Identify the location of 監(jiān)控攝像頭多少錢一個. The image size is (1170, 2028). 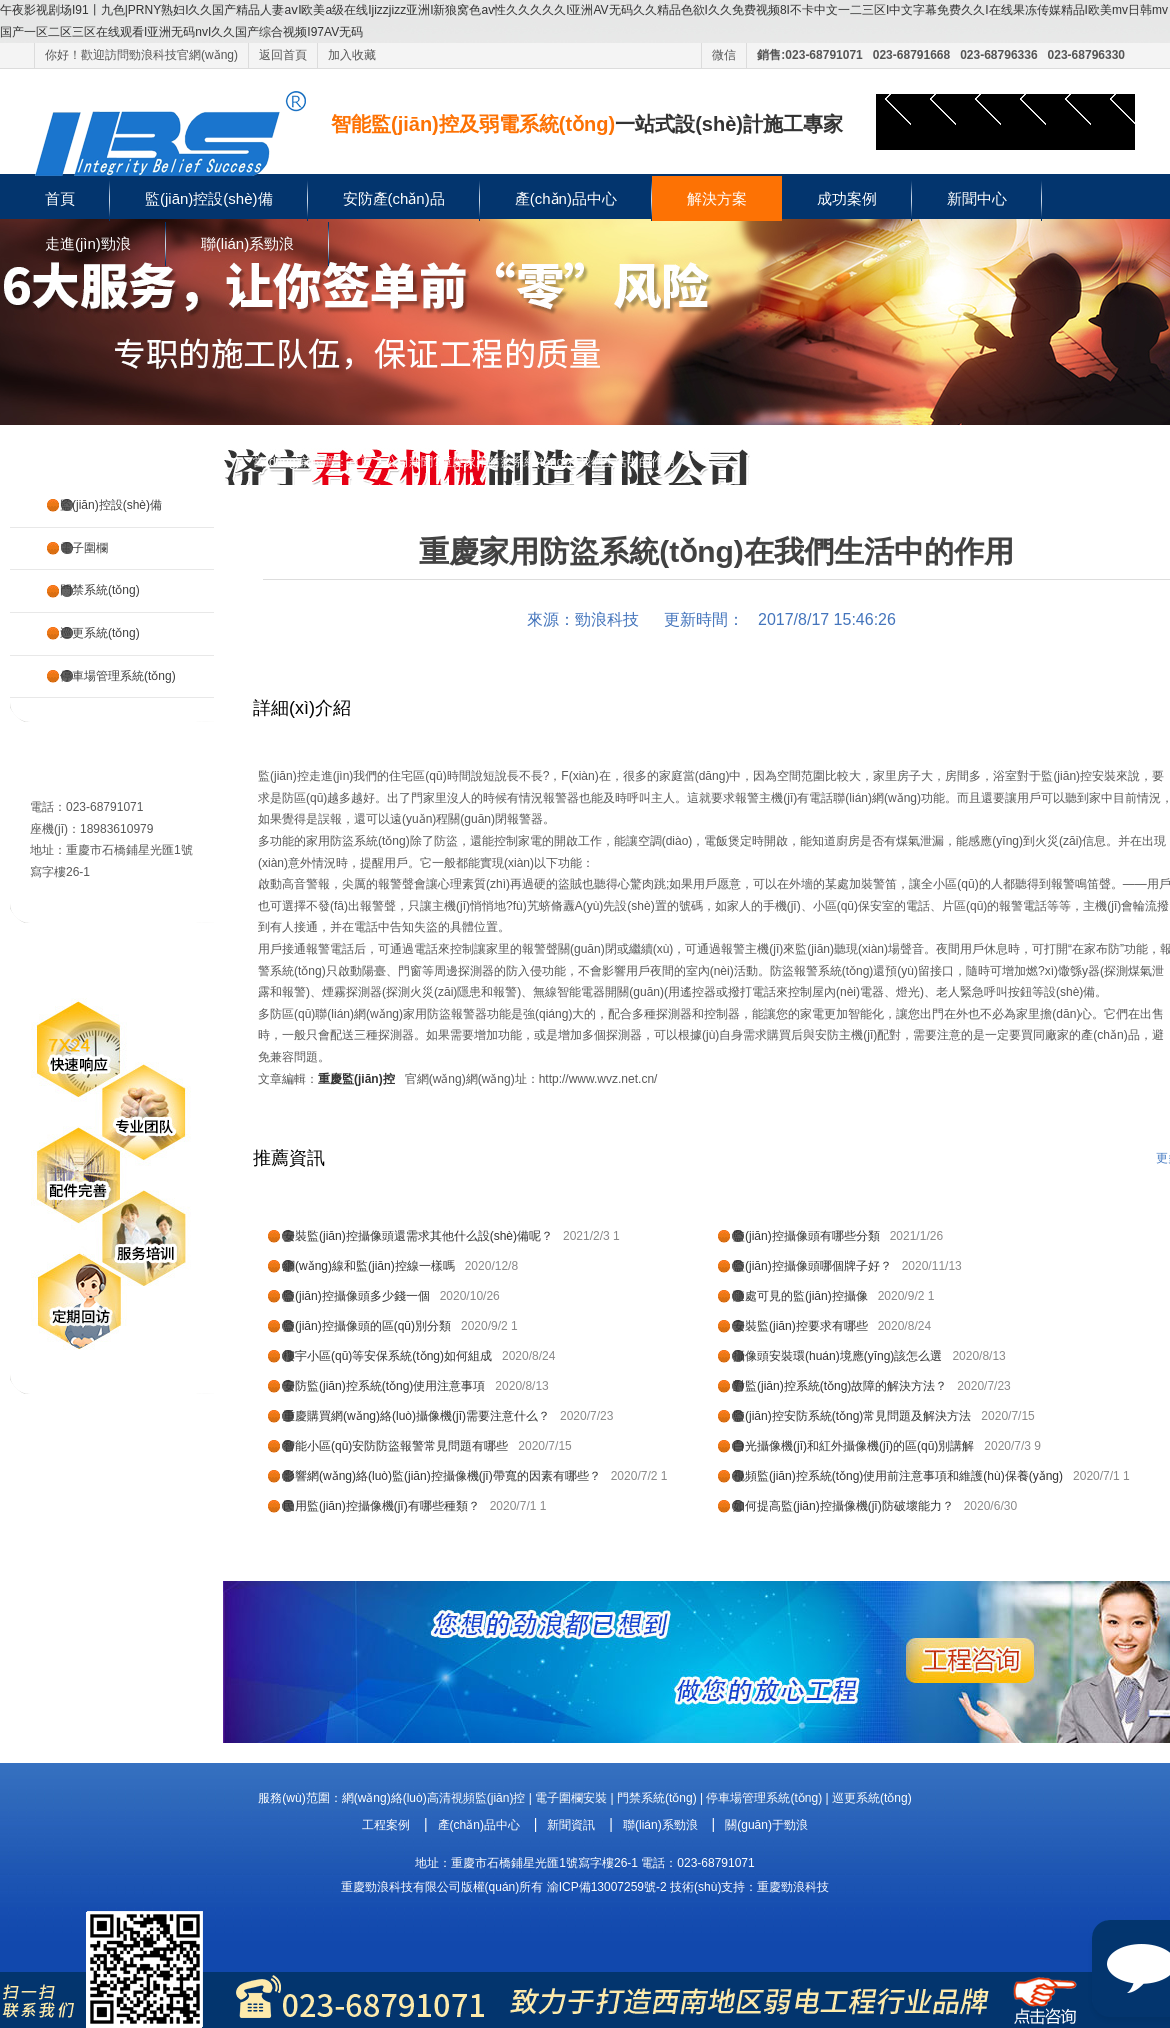
(356, 1296).